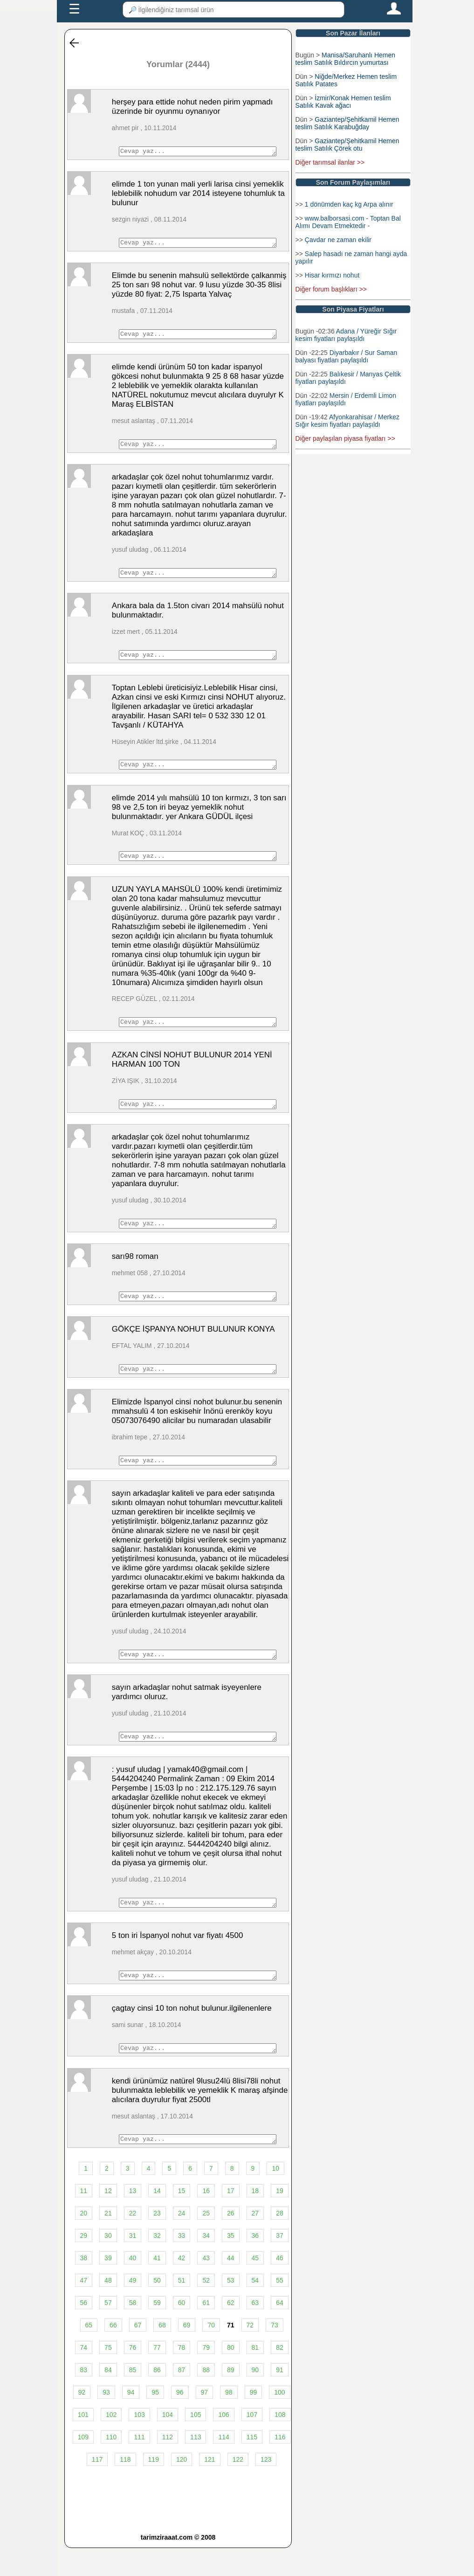  What do you see at coordinates (206, 2398) in the screenshot?
I see `88` at bounding box center [206, 2398].